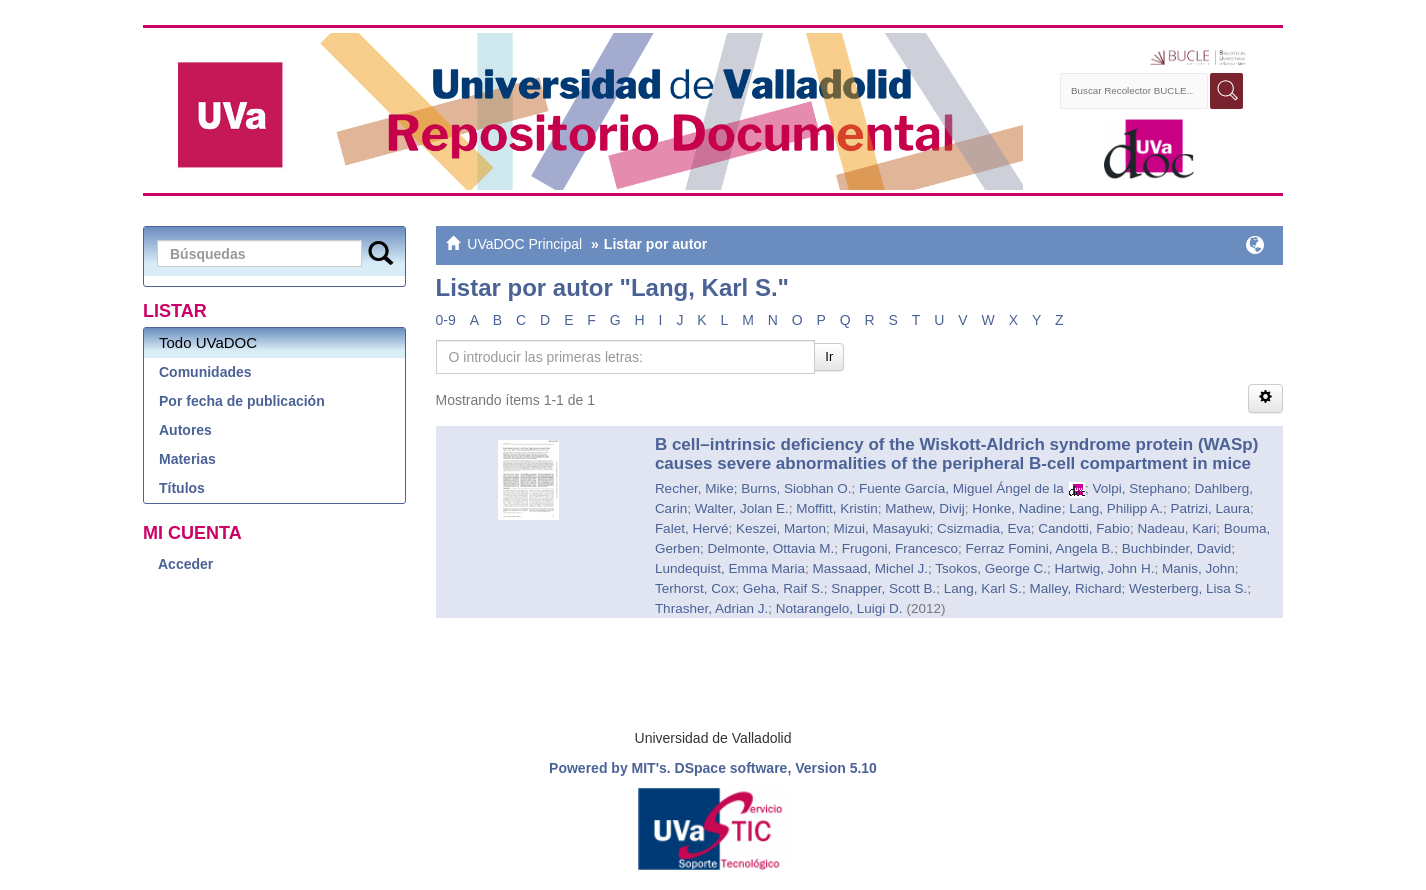 The width and height of the screenshot is (1426, 890). I want to click on Materias, so click(187, 459).